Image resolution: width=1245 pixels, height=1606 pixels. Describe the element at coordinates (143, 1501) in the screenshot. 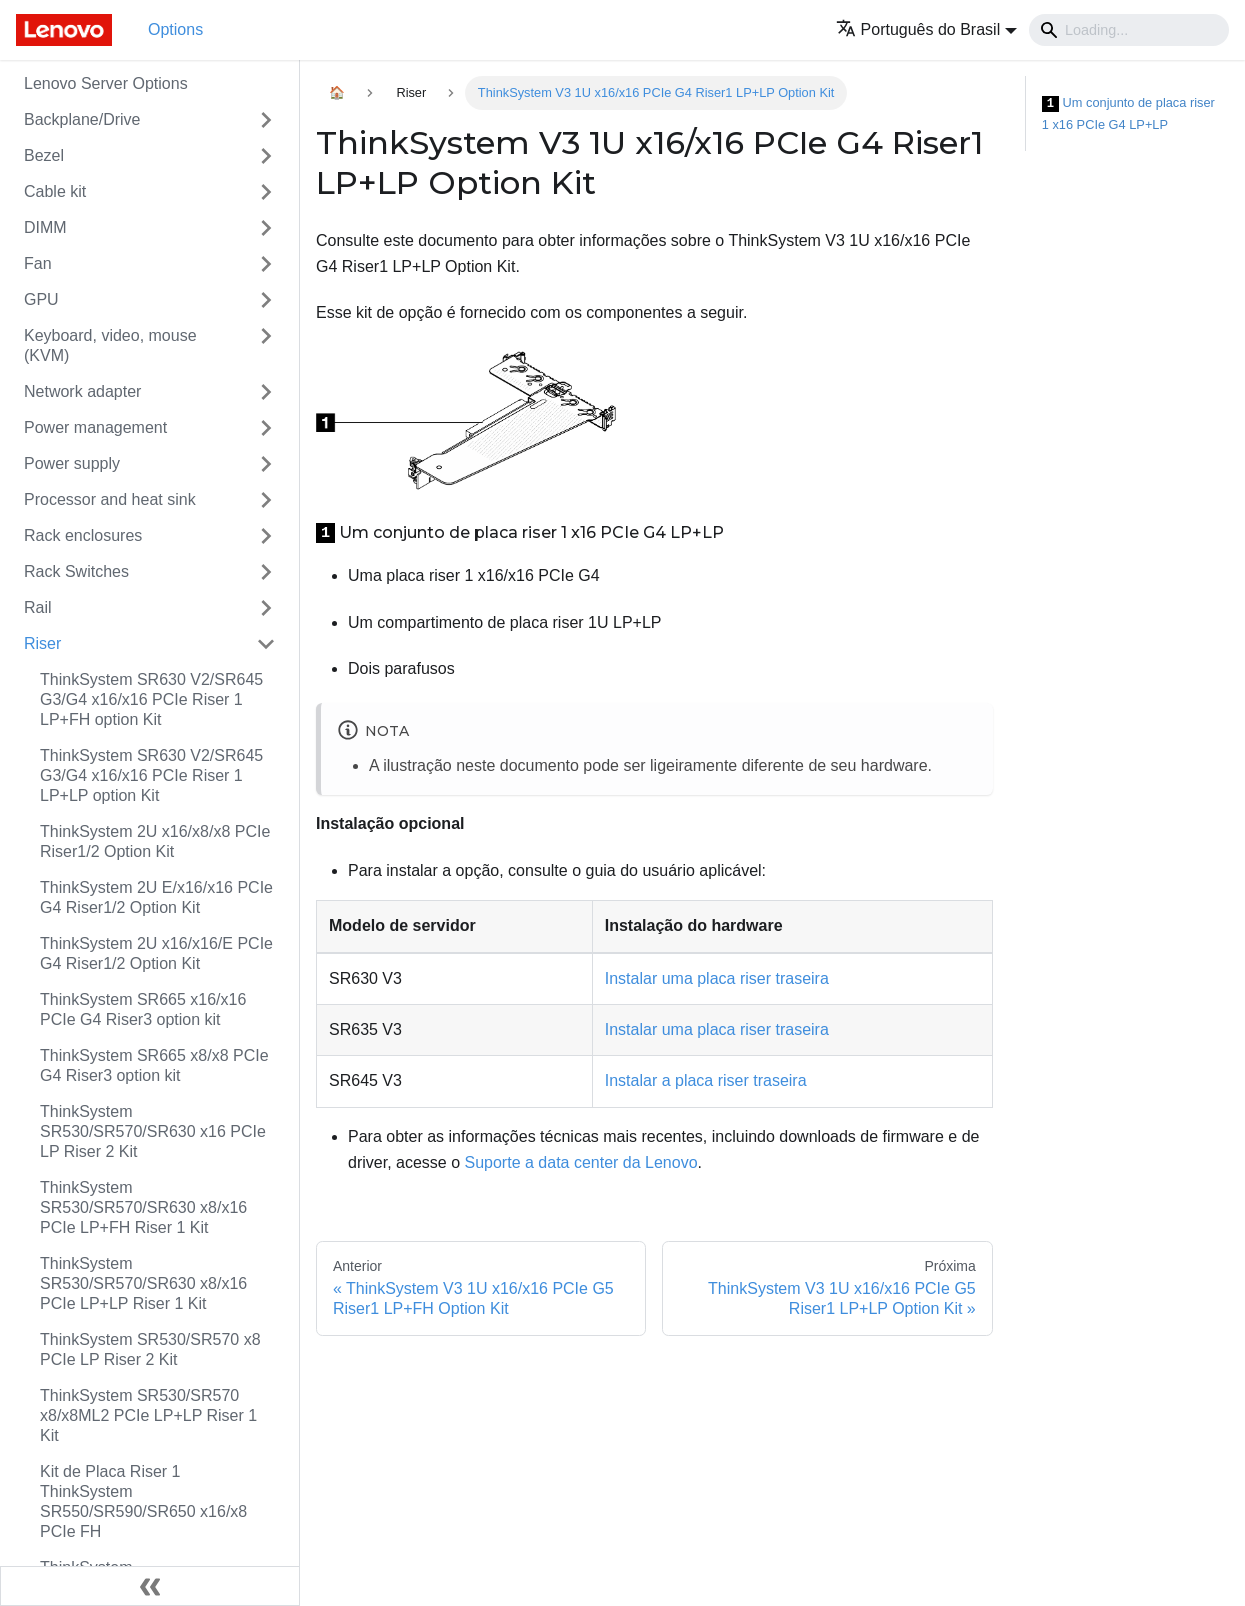

I see `Kit de Placa Riser 1 ThinkSystem SR550/SR590/SR650 x16/x8 PCIe FH` at that location.